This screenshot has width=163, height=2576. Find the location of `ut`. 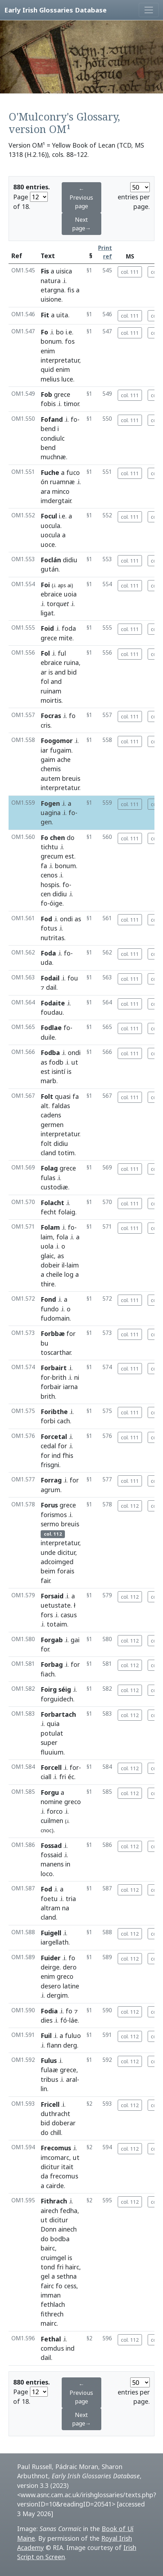

ut is located at coordinates (74, 1062).